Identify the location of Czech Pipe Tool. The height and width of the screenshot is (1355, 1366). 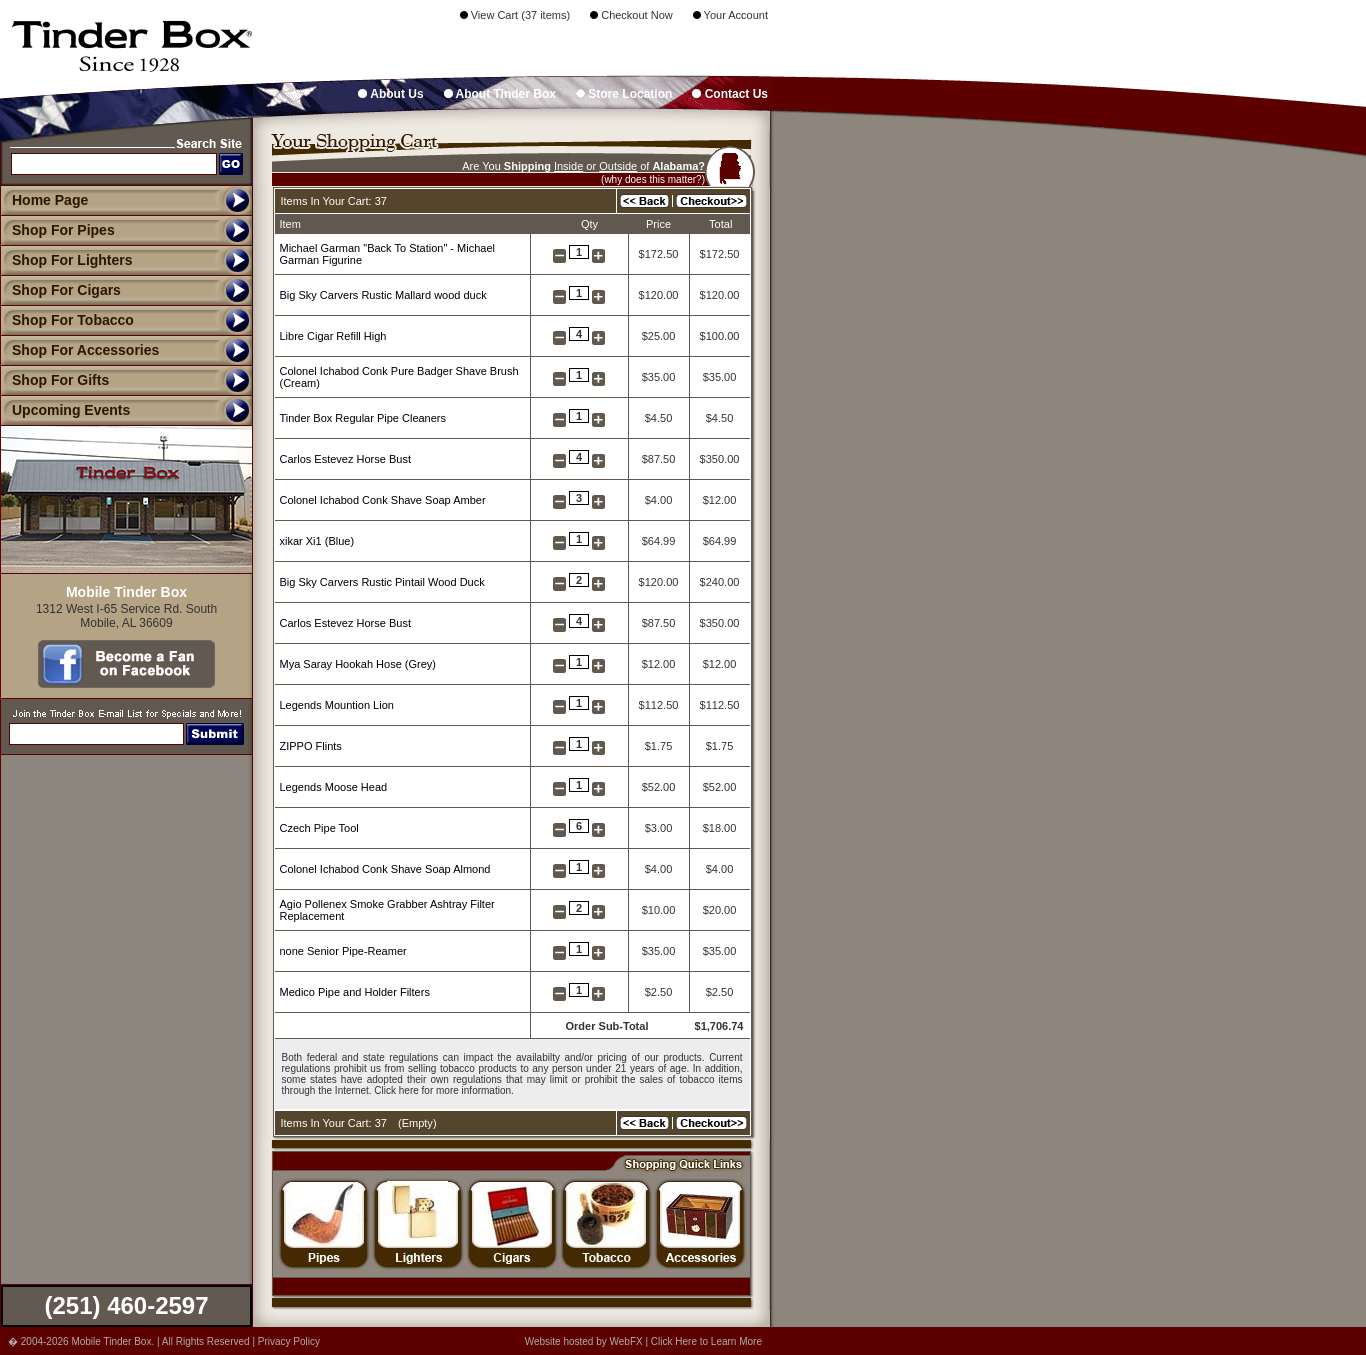
(319, 828).